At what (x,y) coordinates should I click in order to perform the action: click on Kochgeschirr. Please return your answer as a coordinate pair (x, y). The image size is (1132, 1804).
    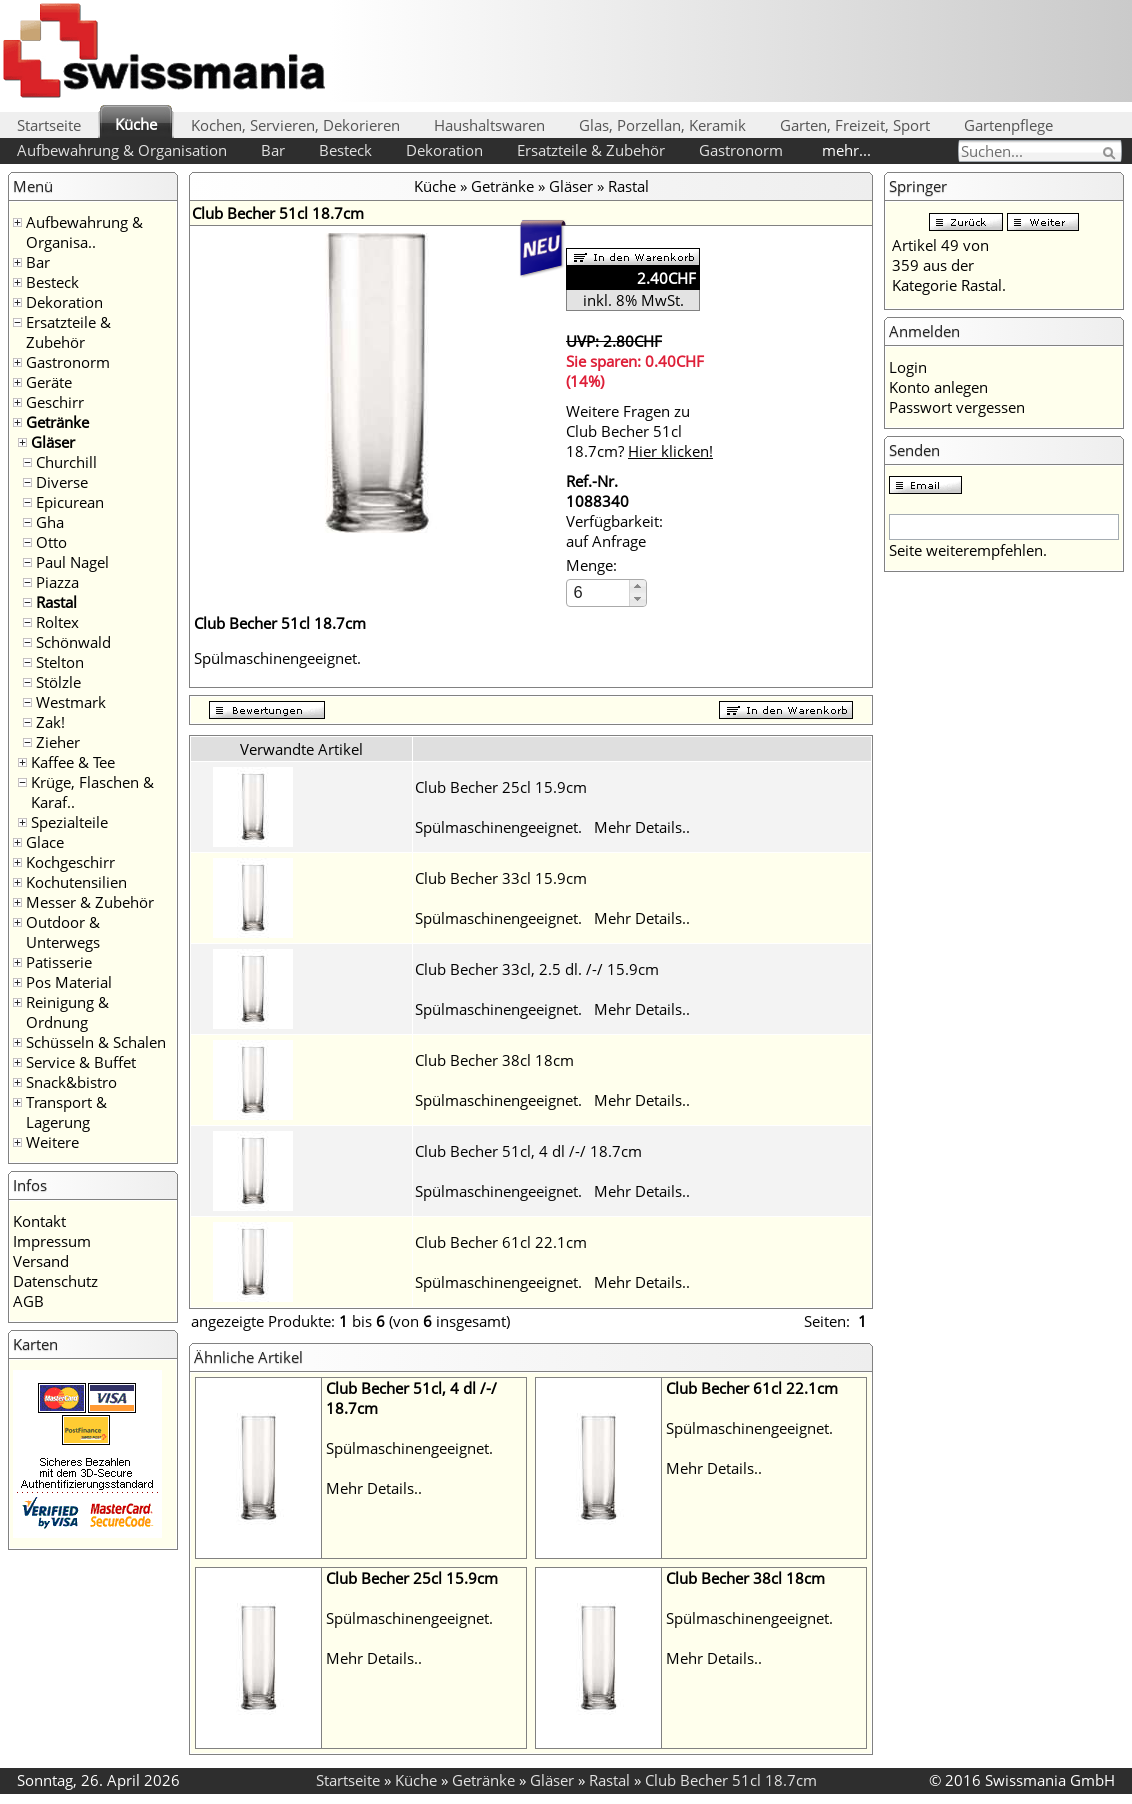
    Looking at the image, I should click on (70, 862).